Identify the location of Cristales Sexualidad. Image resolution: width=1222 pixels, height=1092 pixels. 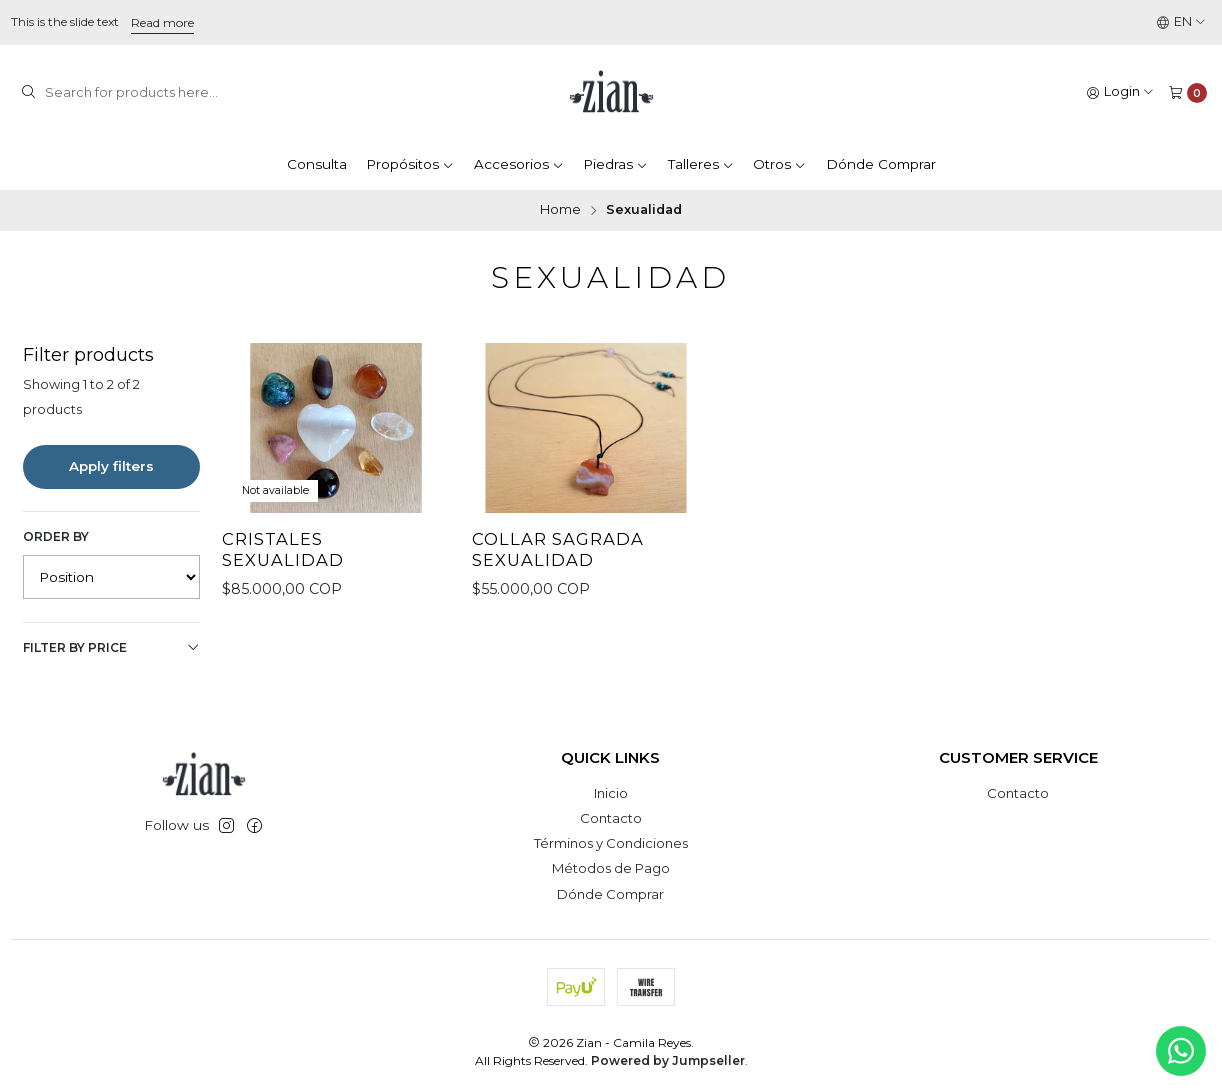
(283, 549).